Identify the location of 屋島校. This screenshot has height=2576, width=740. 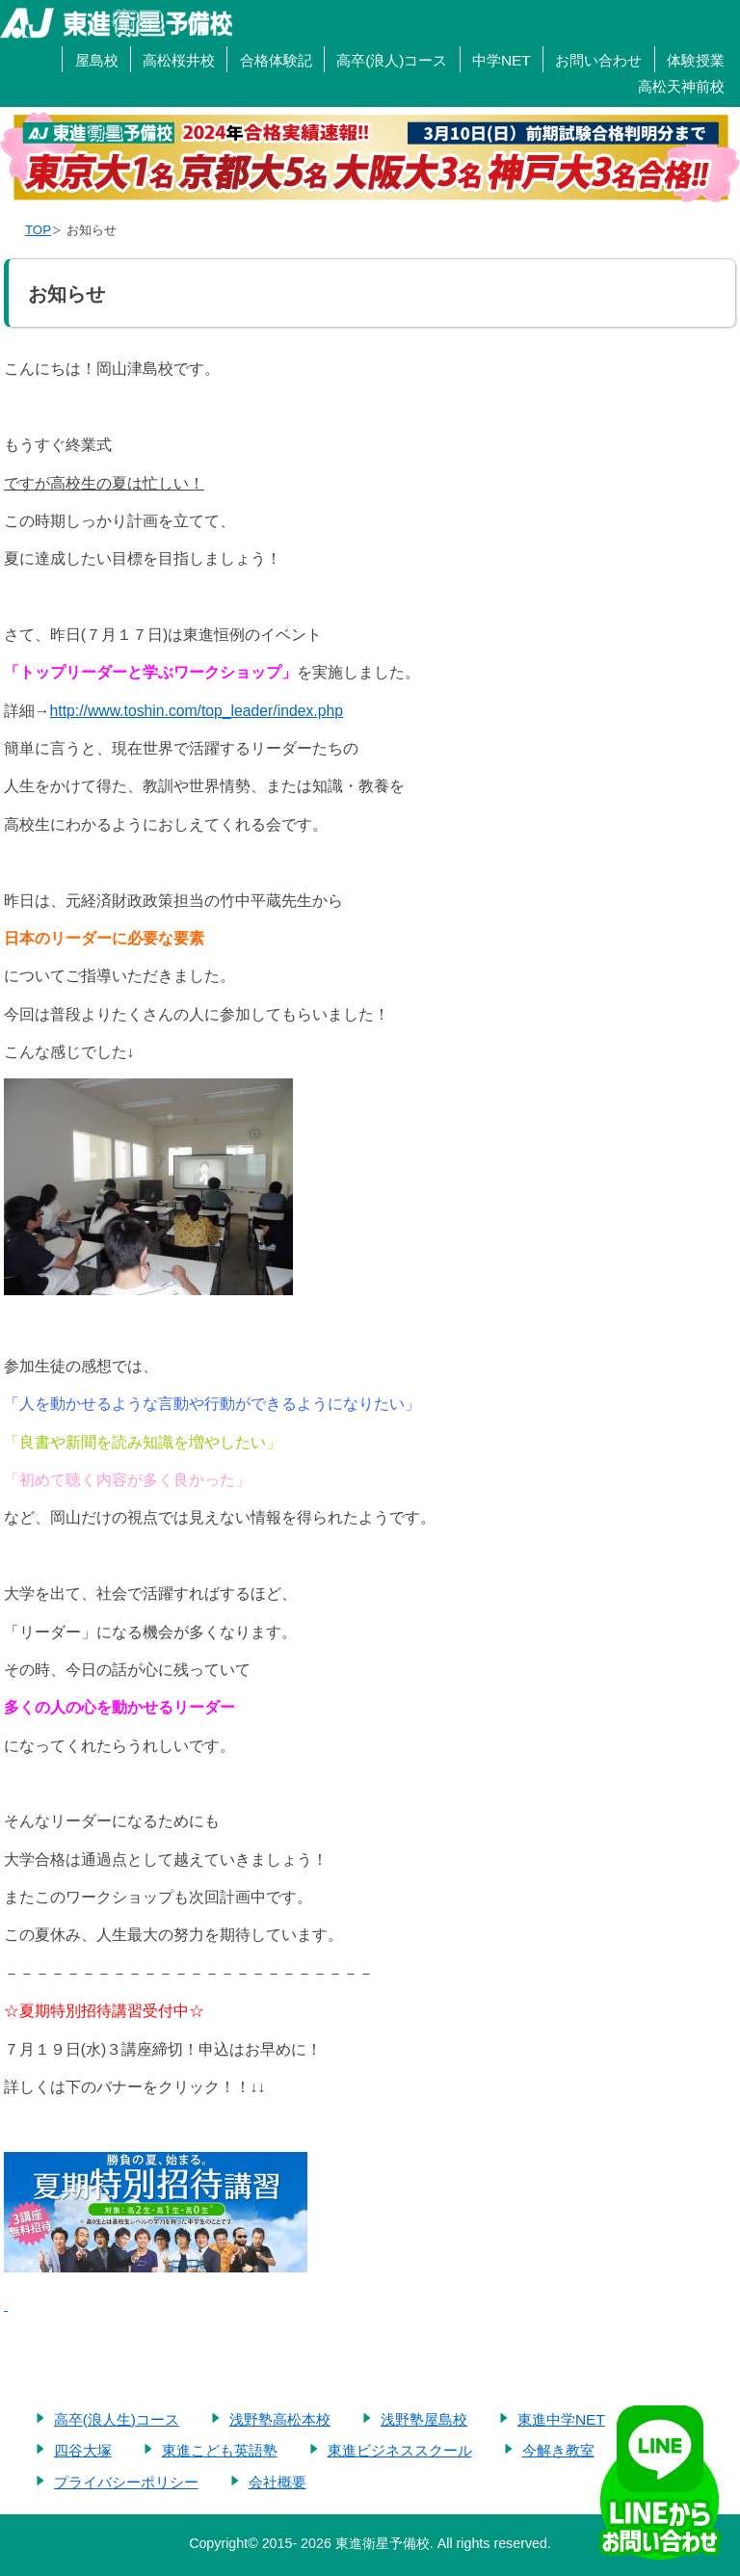
(97, 60).